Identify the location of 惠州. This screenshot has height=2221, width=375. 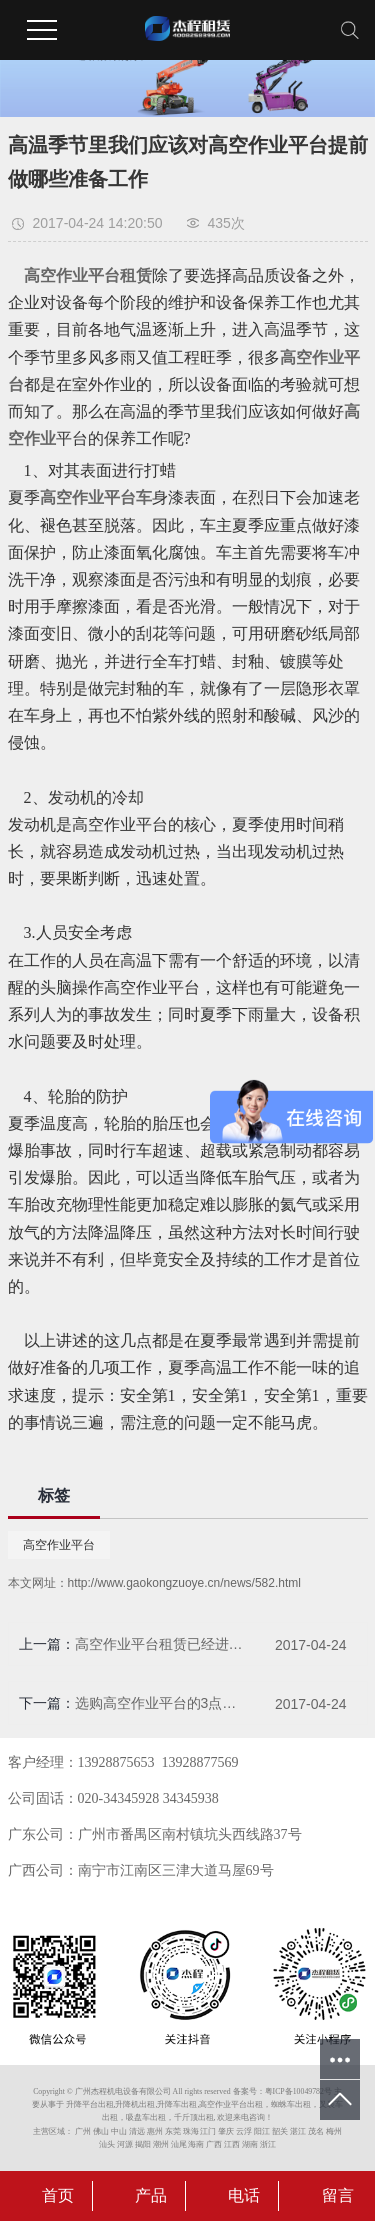
(155, 2131).